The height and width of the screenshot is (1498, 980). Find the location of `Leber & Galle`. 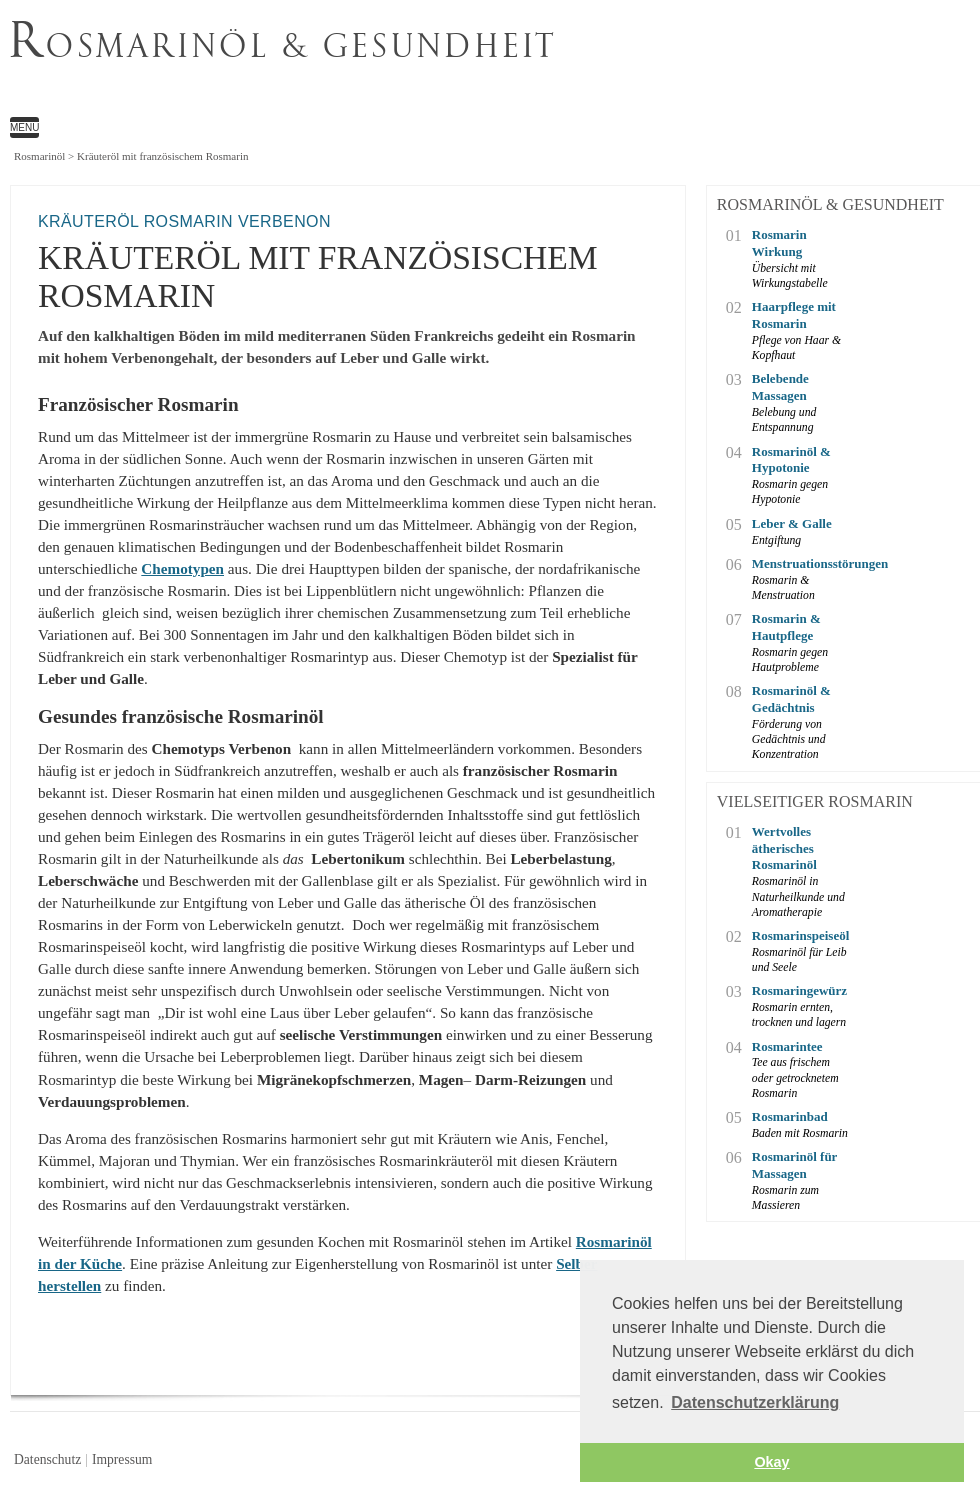

Leber & Galle is located at coordinates (792, 523).